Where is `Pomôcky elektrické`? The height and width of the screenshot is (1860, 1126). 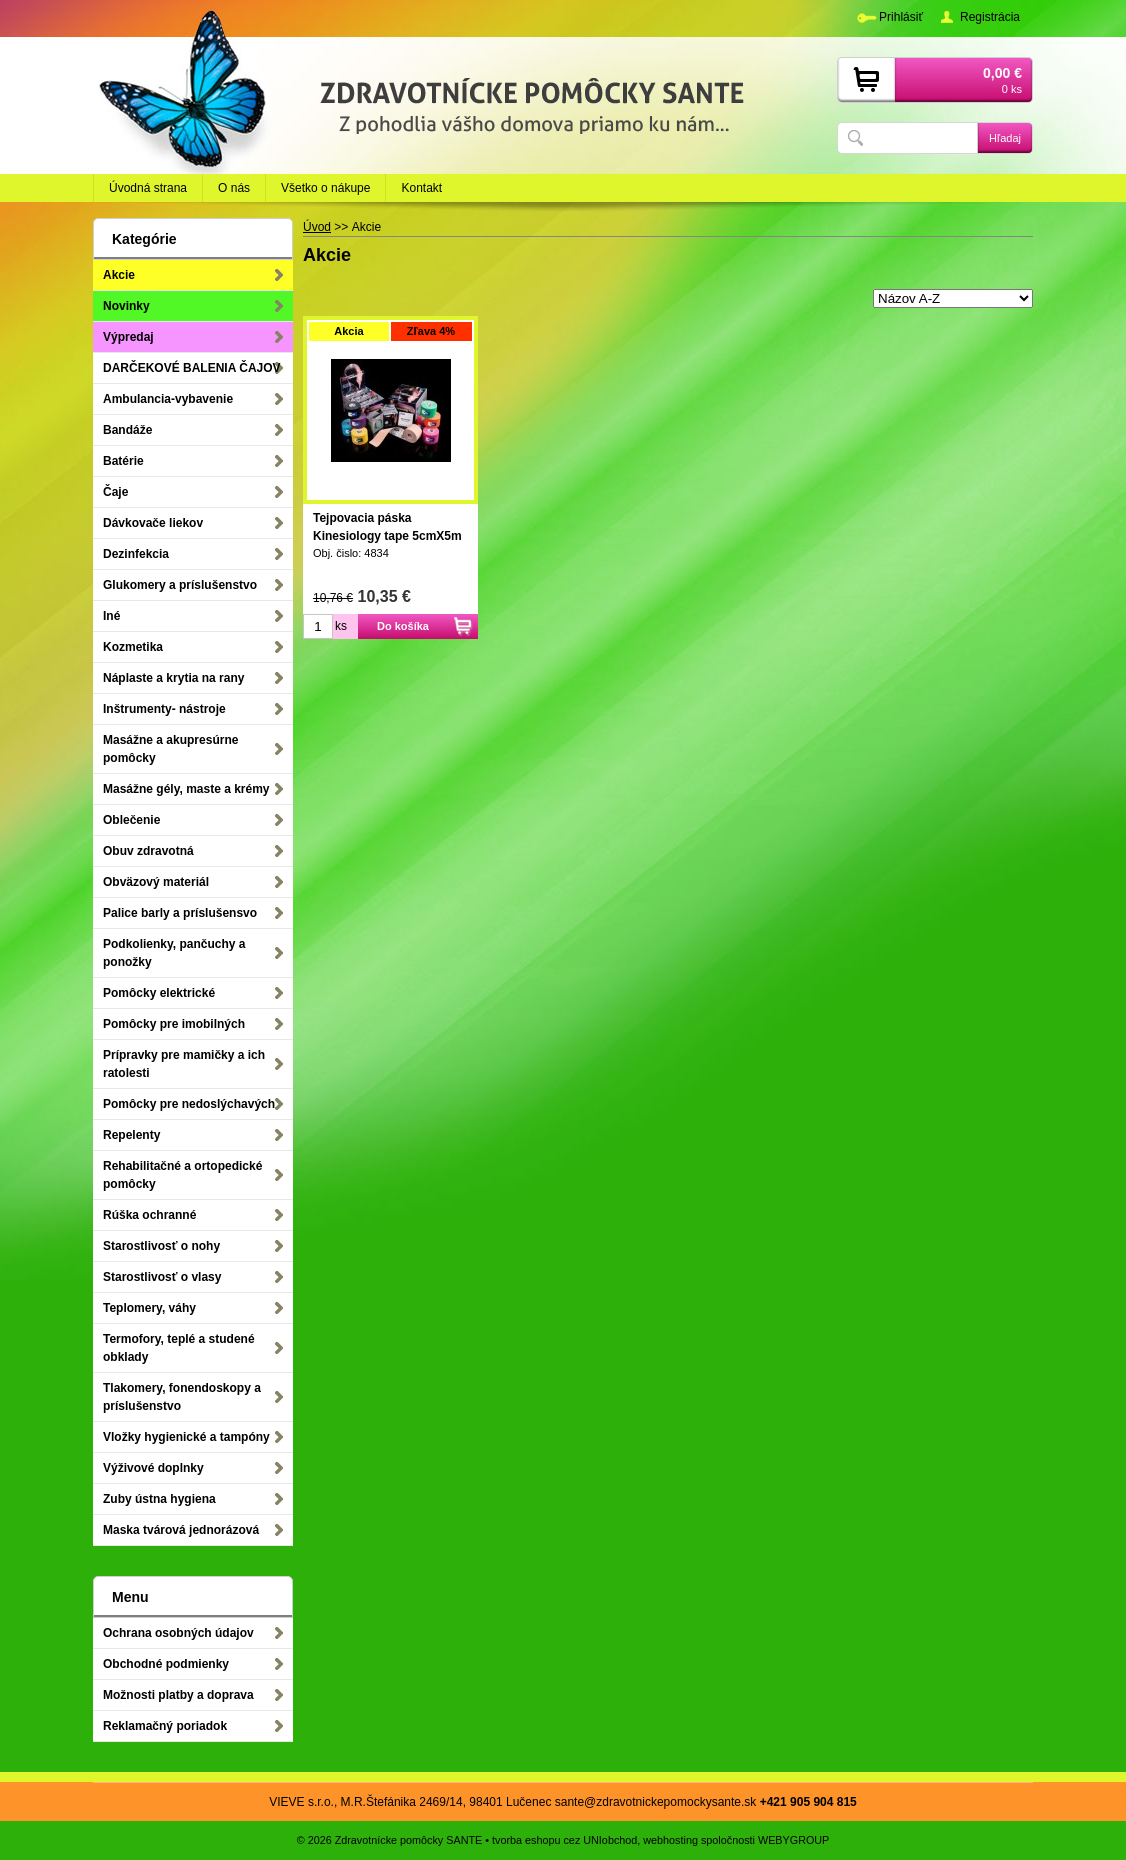
Pomôcky elektrické is located at coordinates (159, 993).